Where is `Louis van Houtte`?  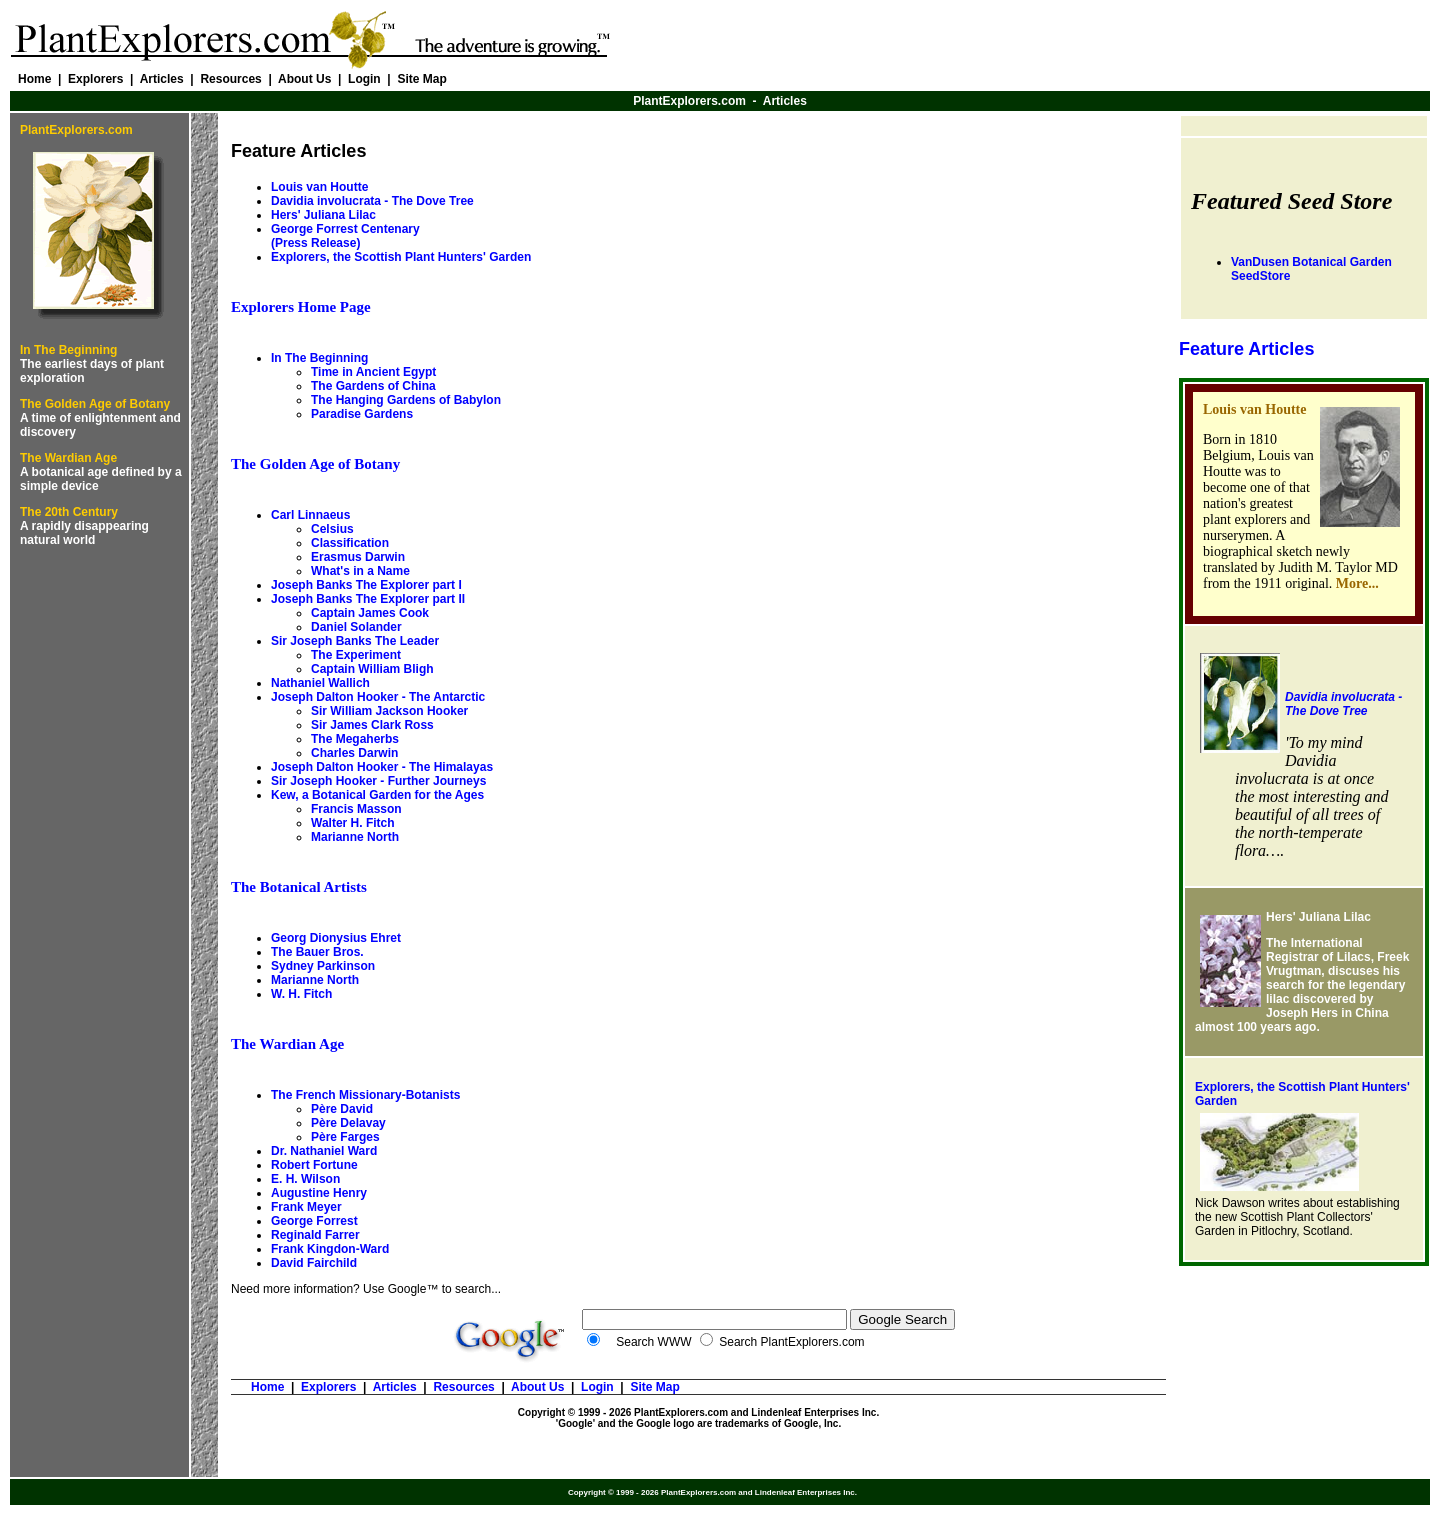
Louis van Houtte is located at coordinates (319, 187).